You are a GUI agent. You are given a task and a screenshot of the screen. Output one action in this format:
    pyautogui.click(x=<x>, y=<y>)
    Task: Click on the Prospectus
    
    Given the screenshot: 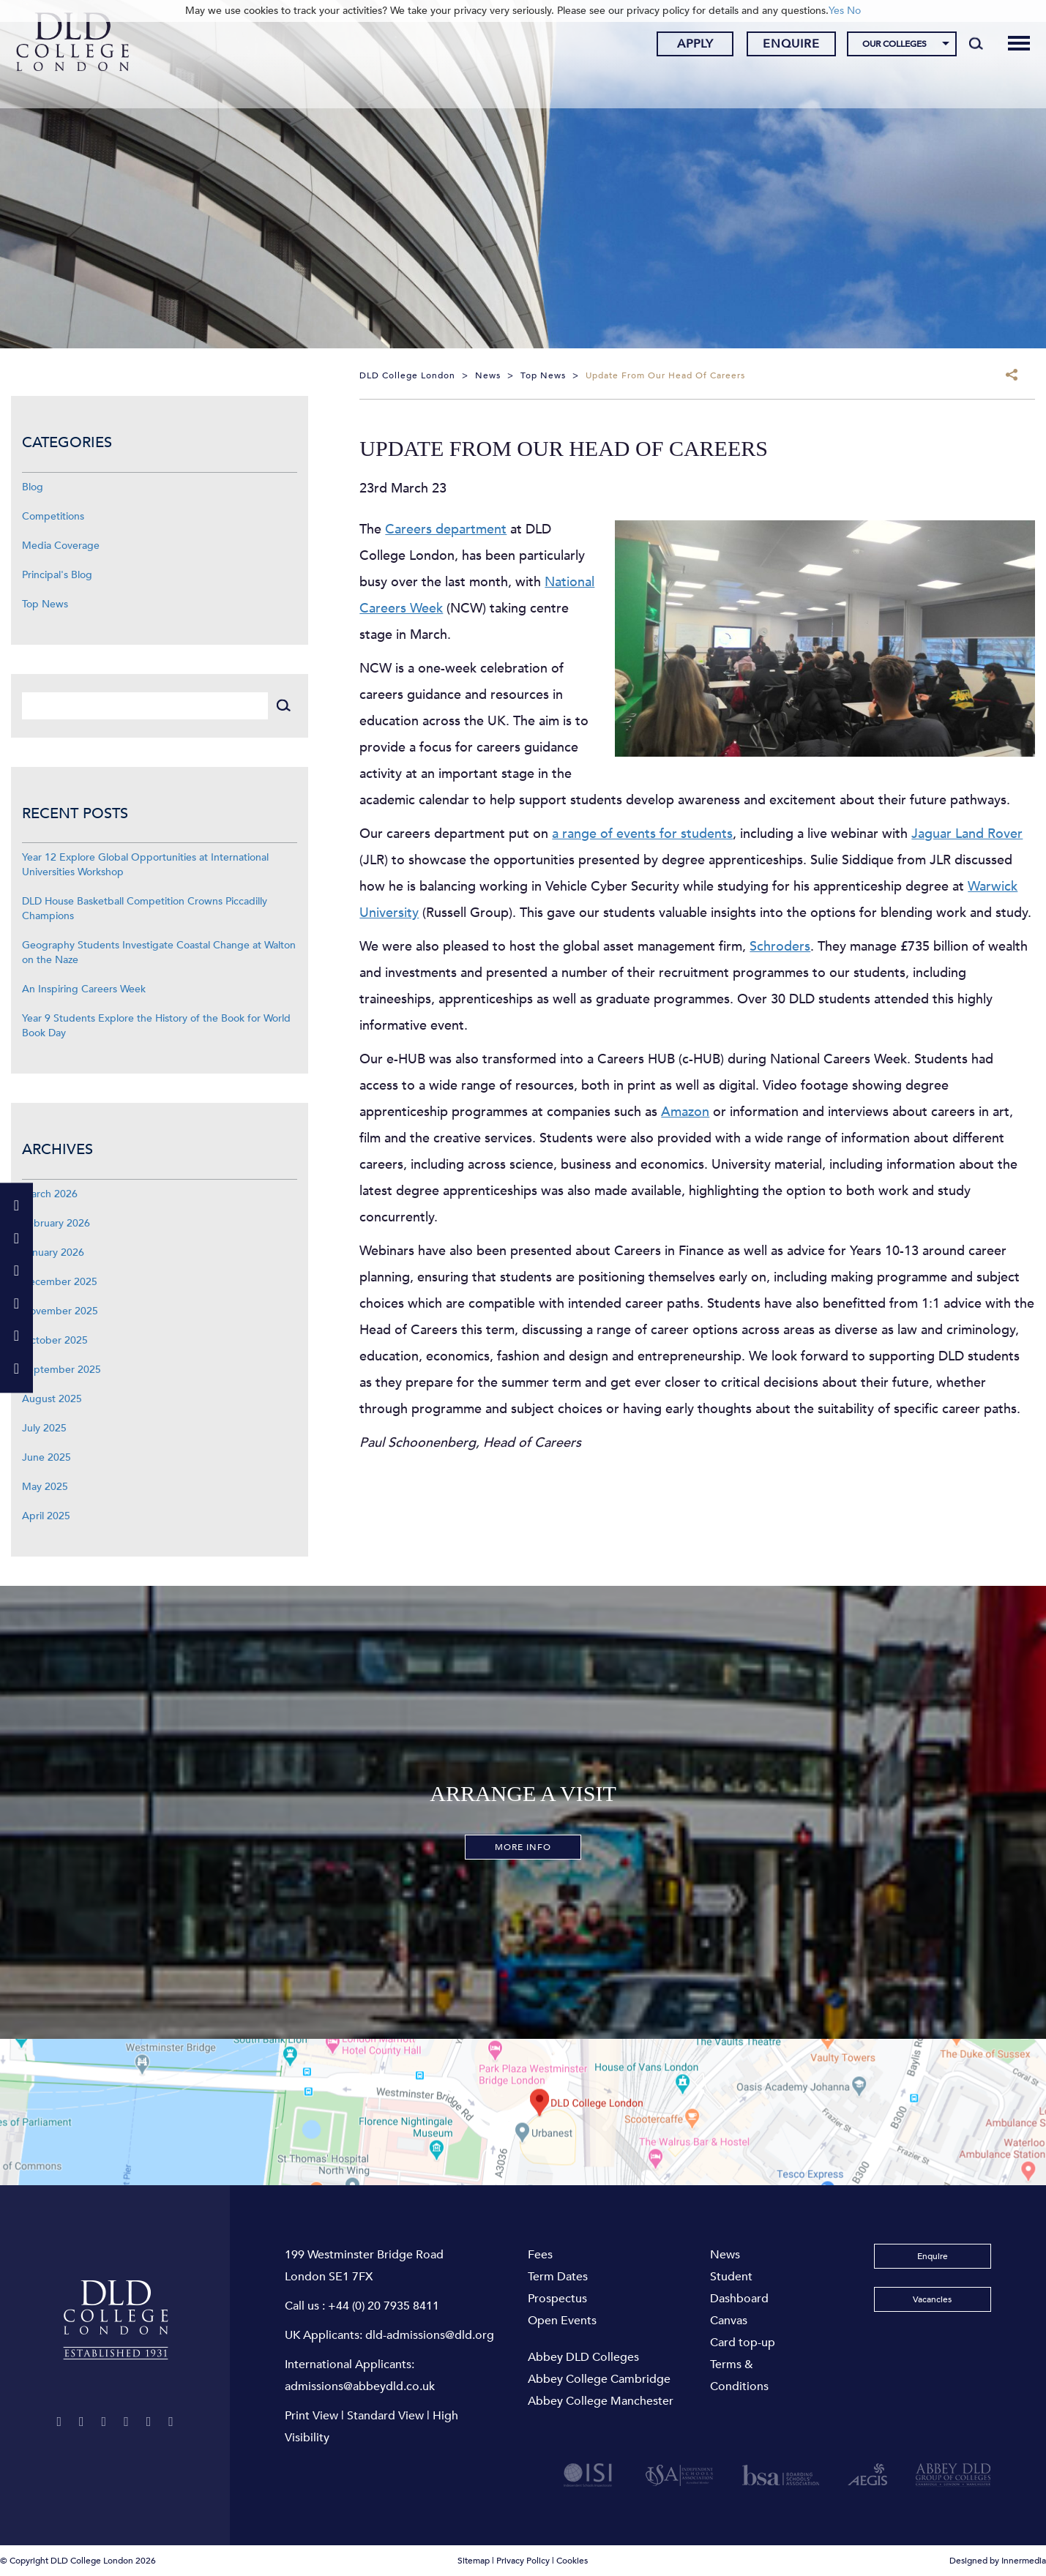 What is the action you would take?
    pyautogui.click(x=557, y=2299)
    